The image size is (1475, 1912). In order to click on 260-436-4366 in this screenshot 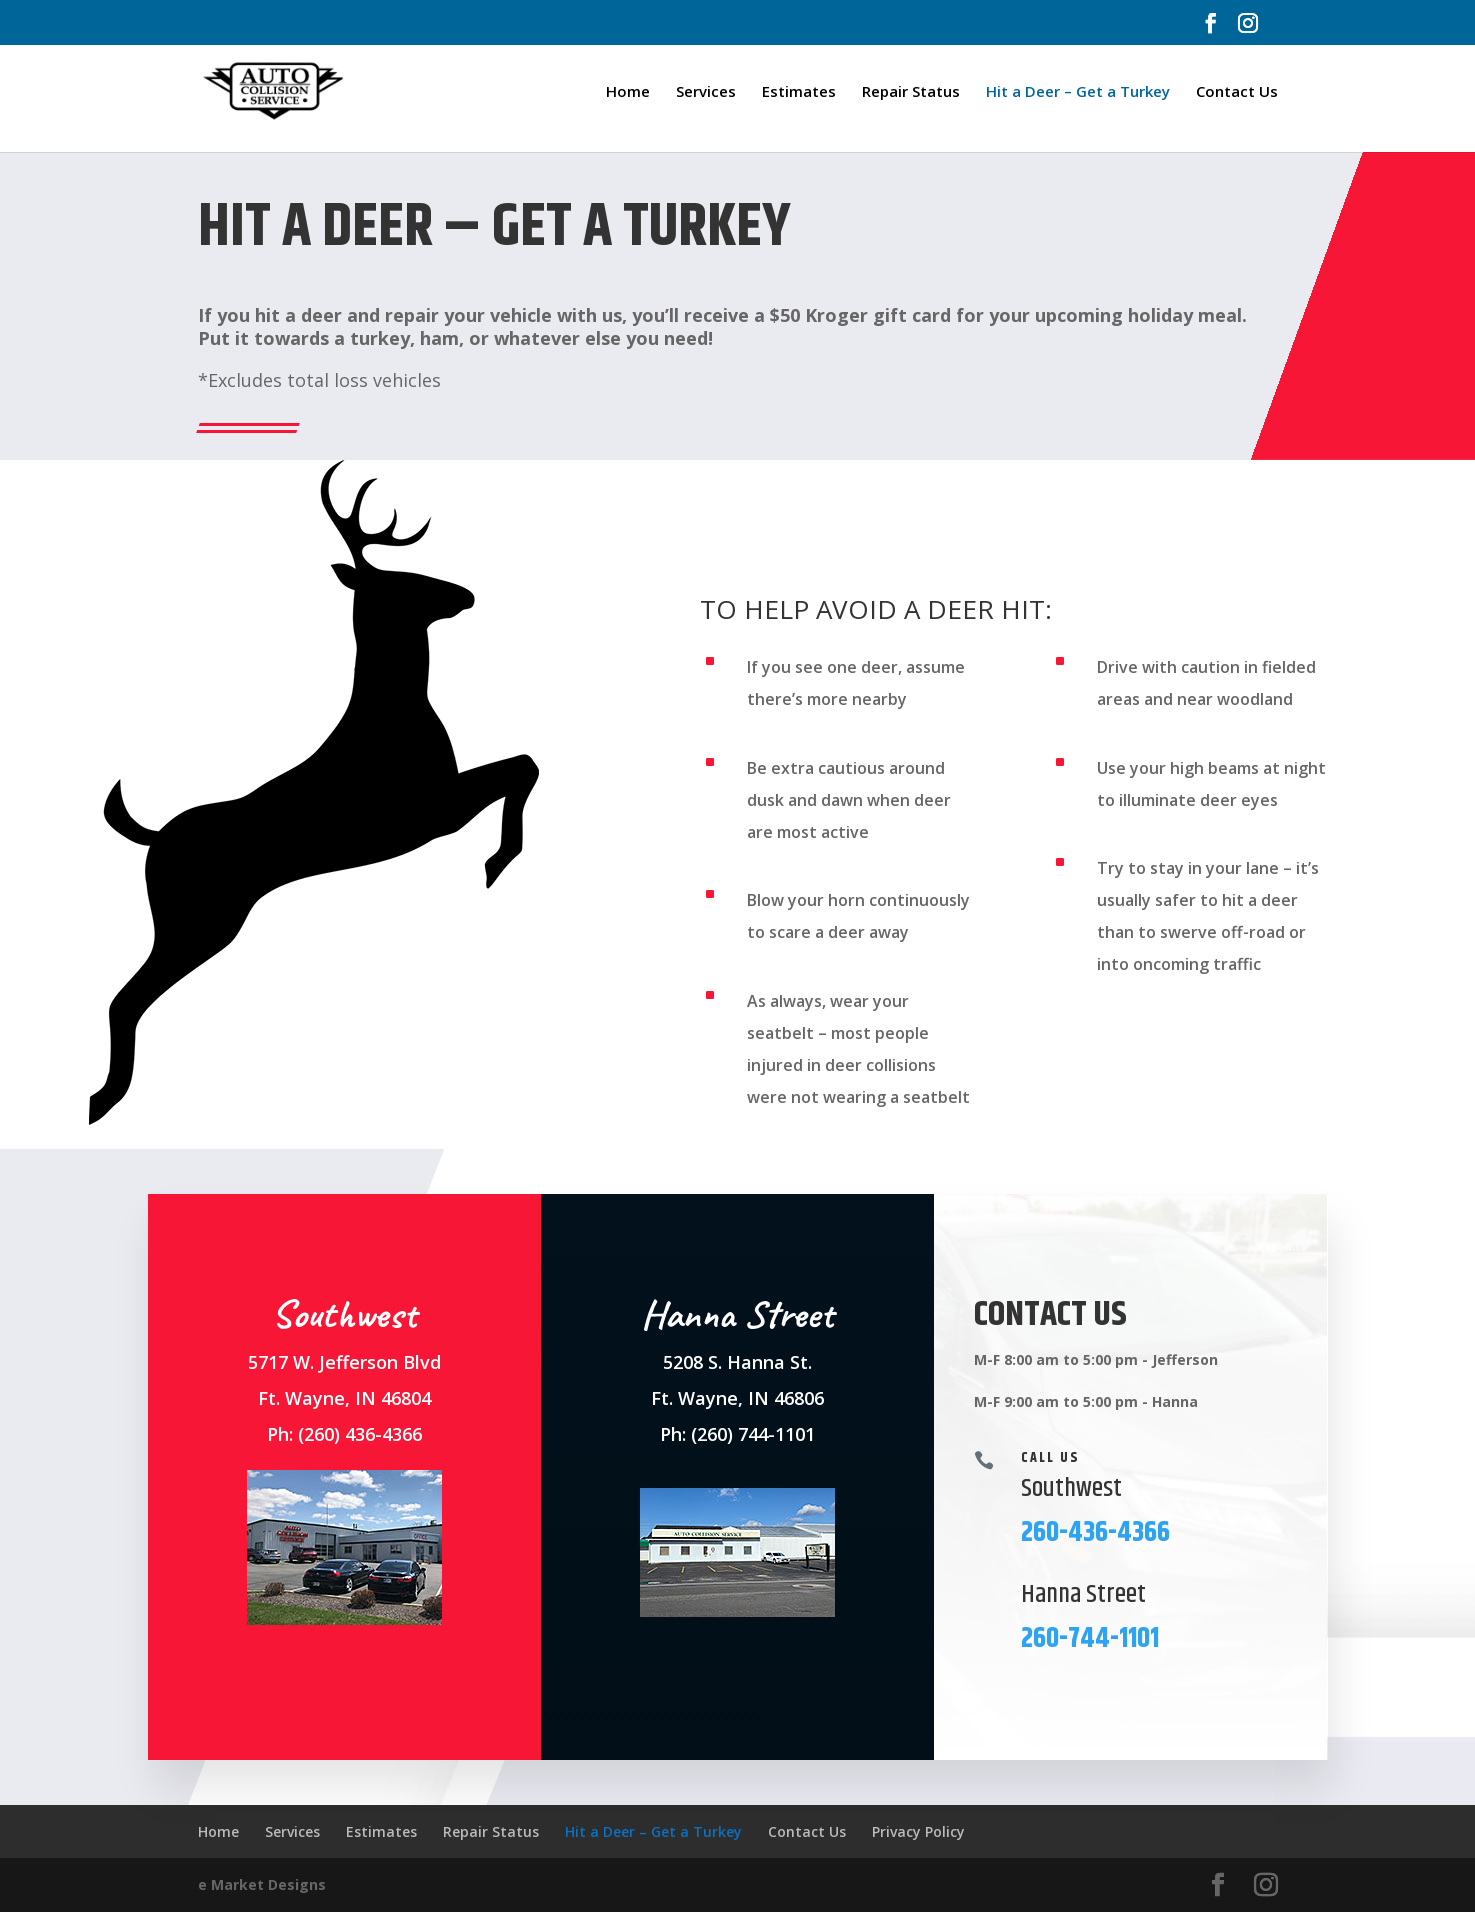, I will do `click(1095, 1533)`.